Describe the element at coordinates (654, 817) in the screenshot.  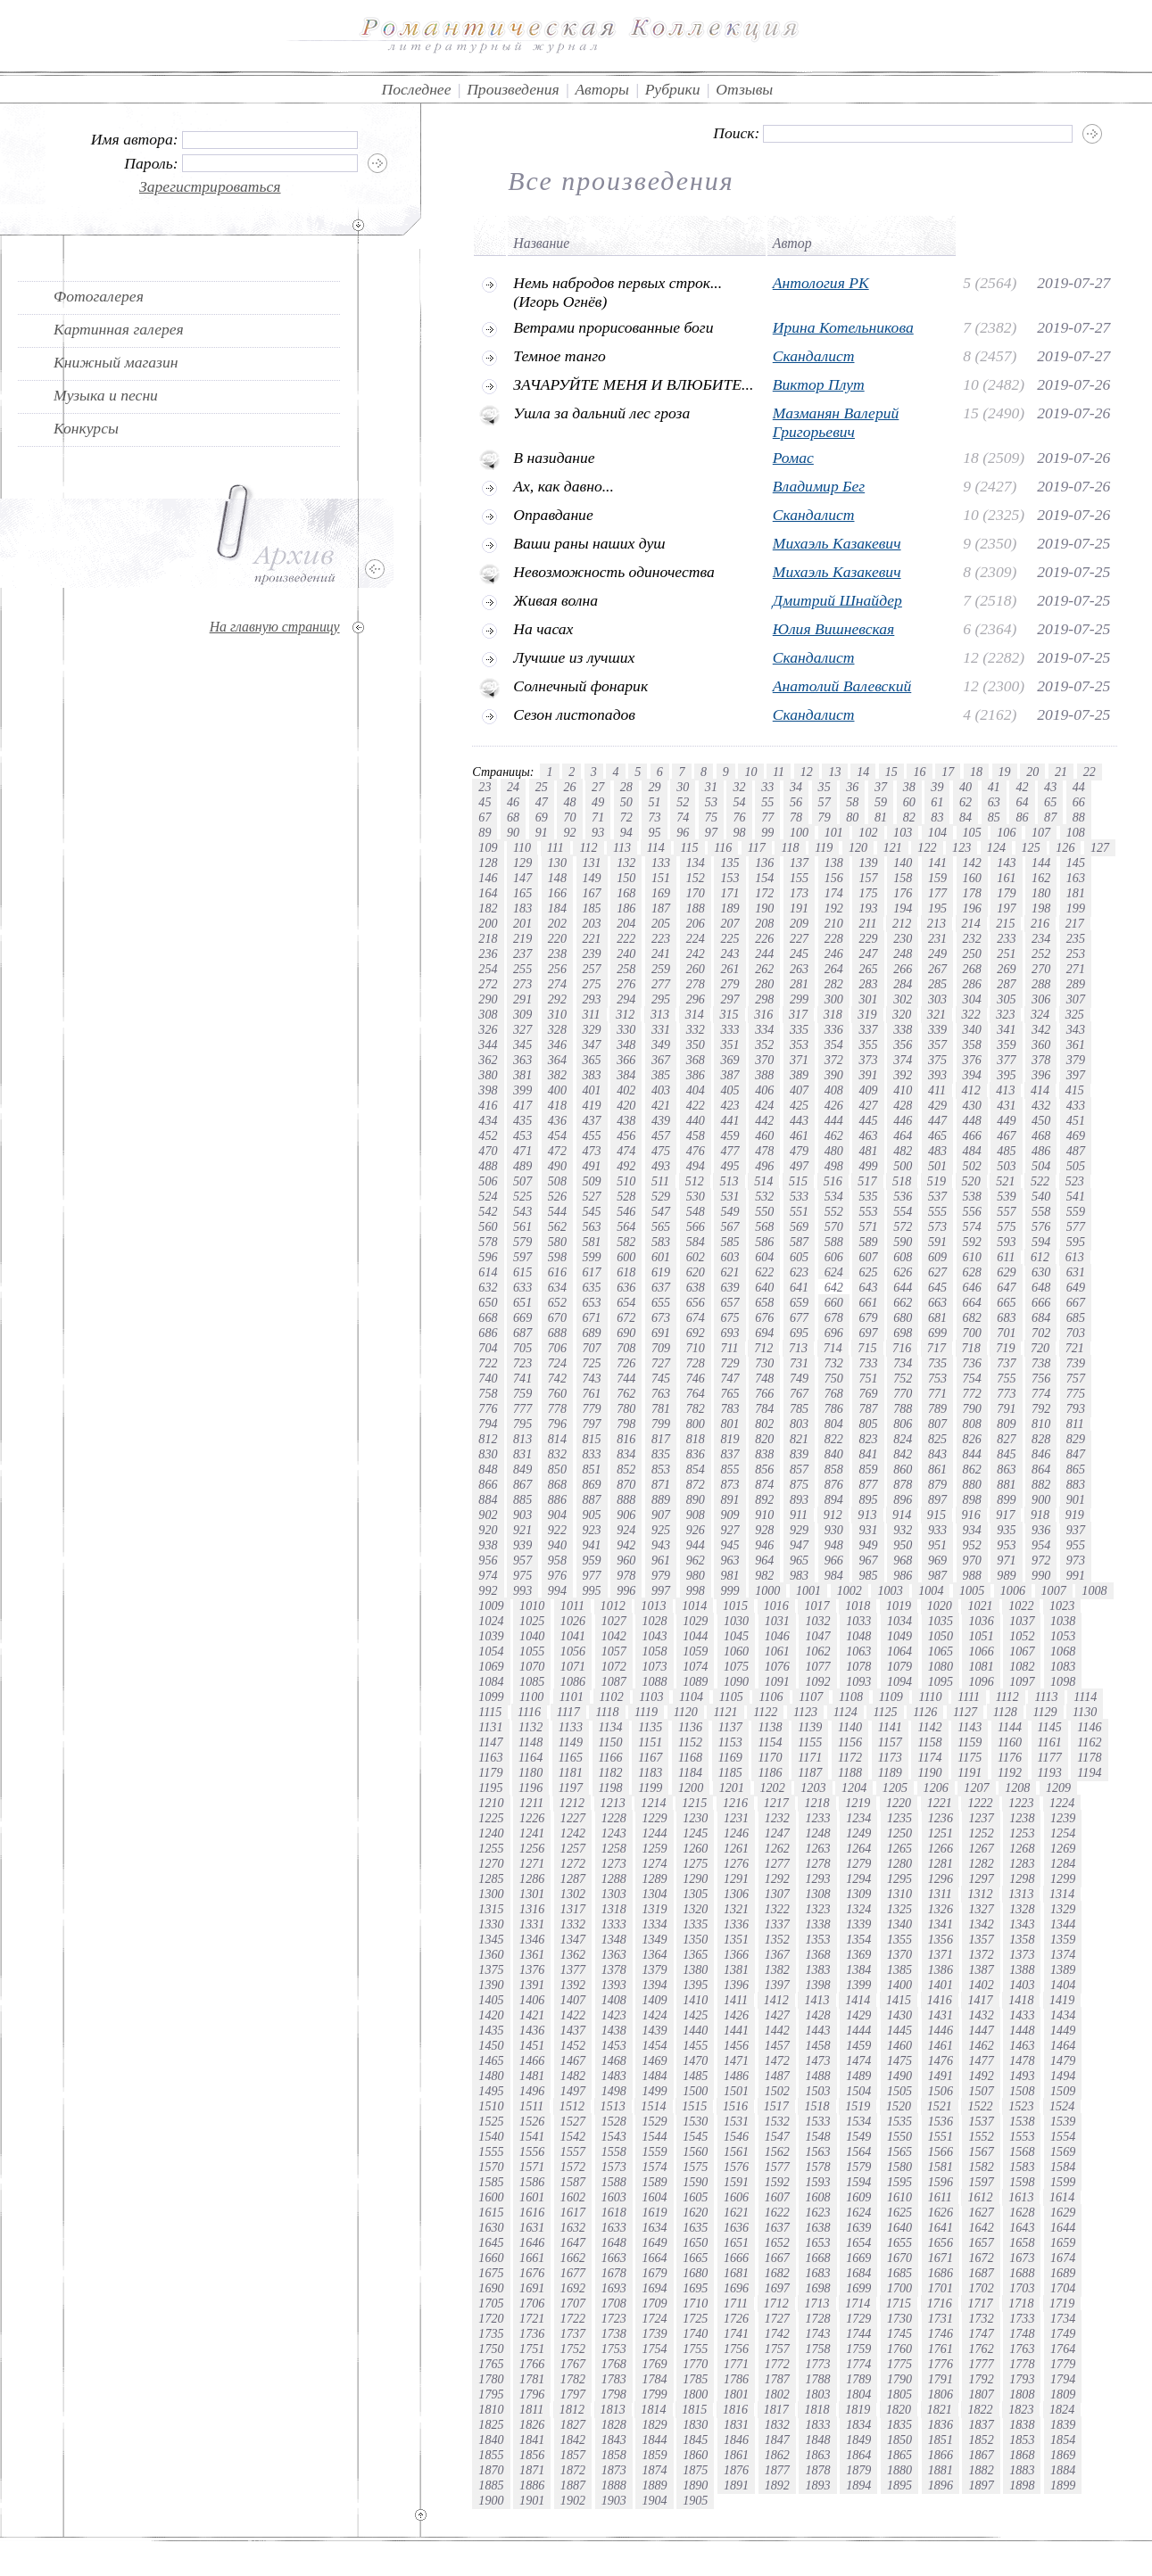
I see `73` at that location.